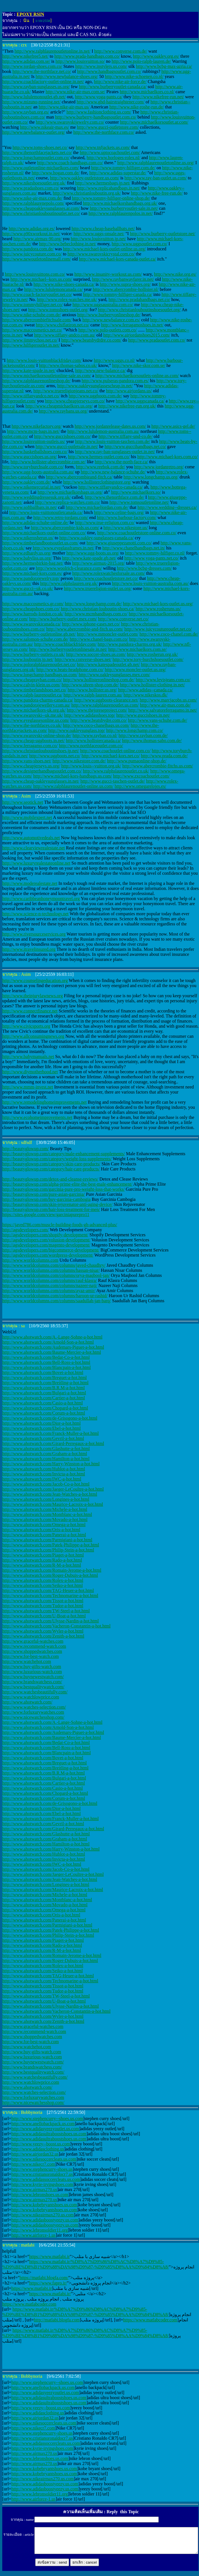  What do you see at coordinates (140, 786) in the screenshot?
I see `http://www.omegarelojes.es/` at bounding box center [140, 786].